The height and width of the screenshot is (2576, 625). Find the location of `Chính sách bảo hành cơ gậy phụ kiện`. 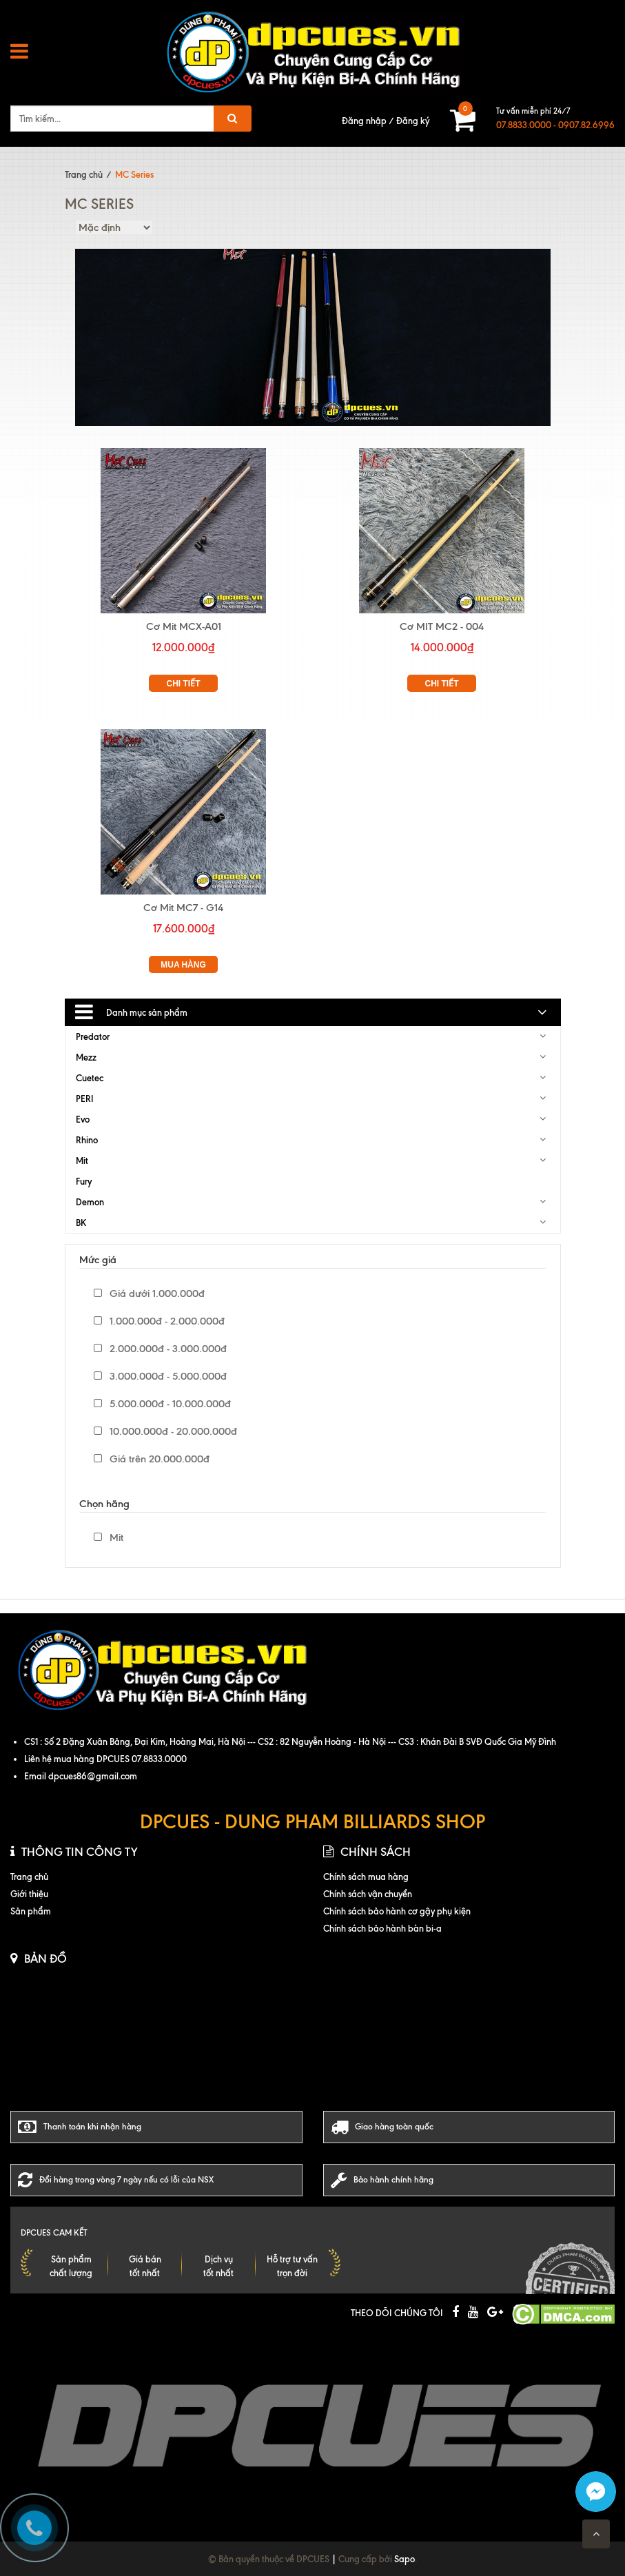

Chính sách bảo hành cơ gậy phụ kiện is located at coordinates (397, 1910).